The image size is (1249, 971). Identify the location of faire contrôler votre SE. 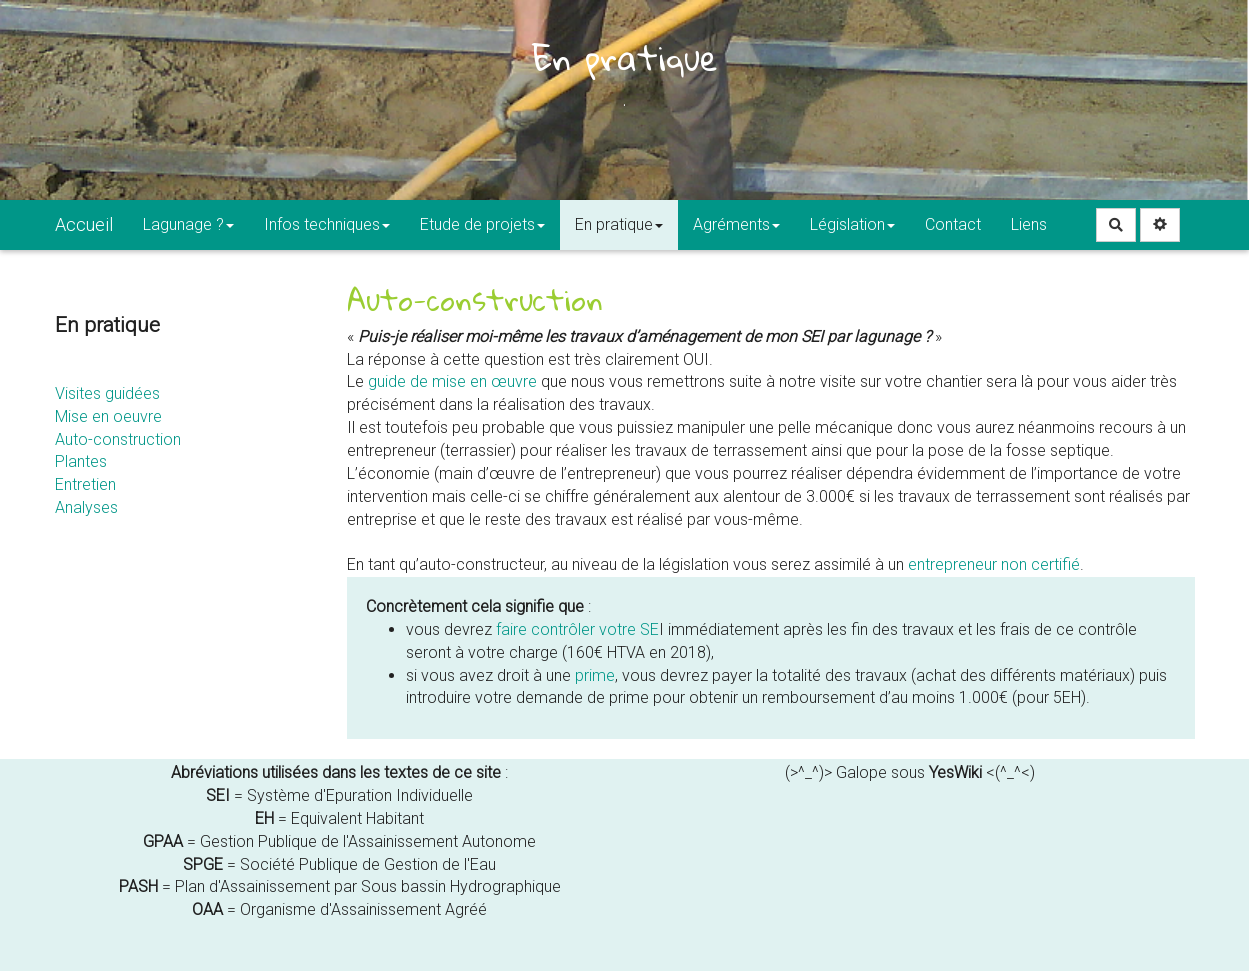
(577, 629).